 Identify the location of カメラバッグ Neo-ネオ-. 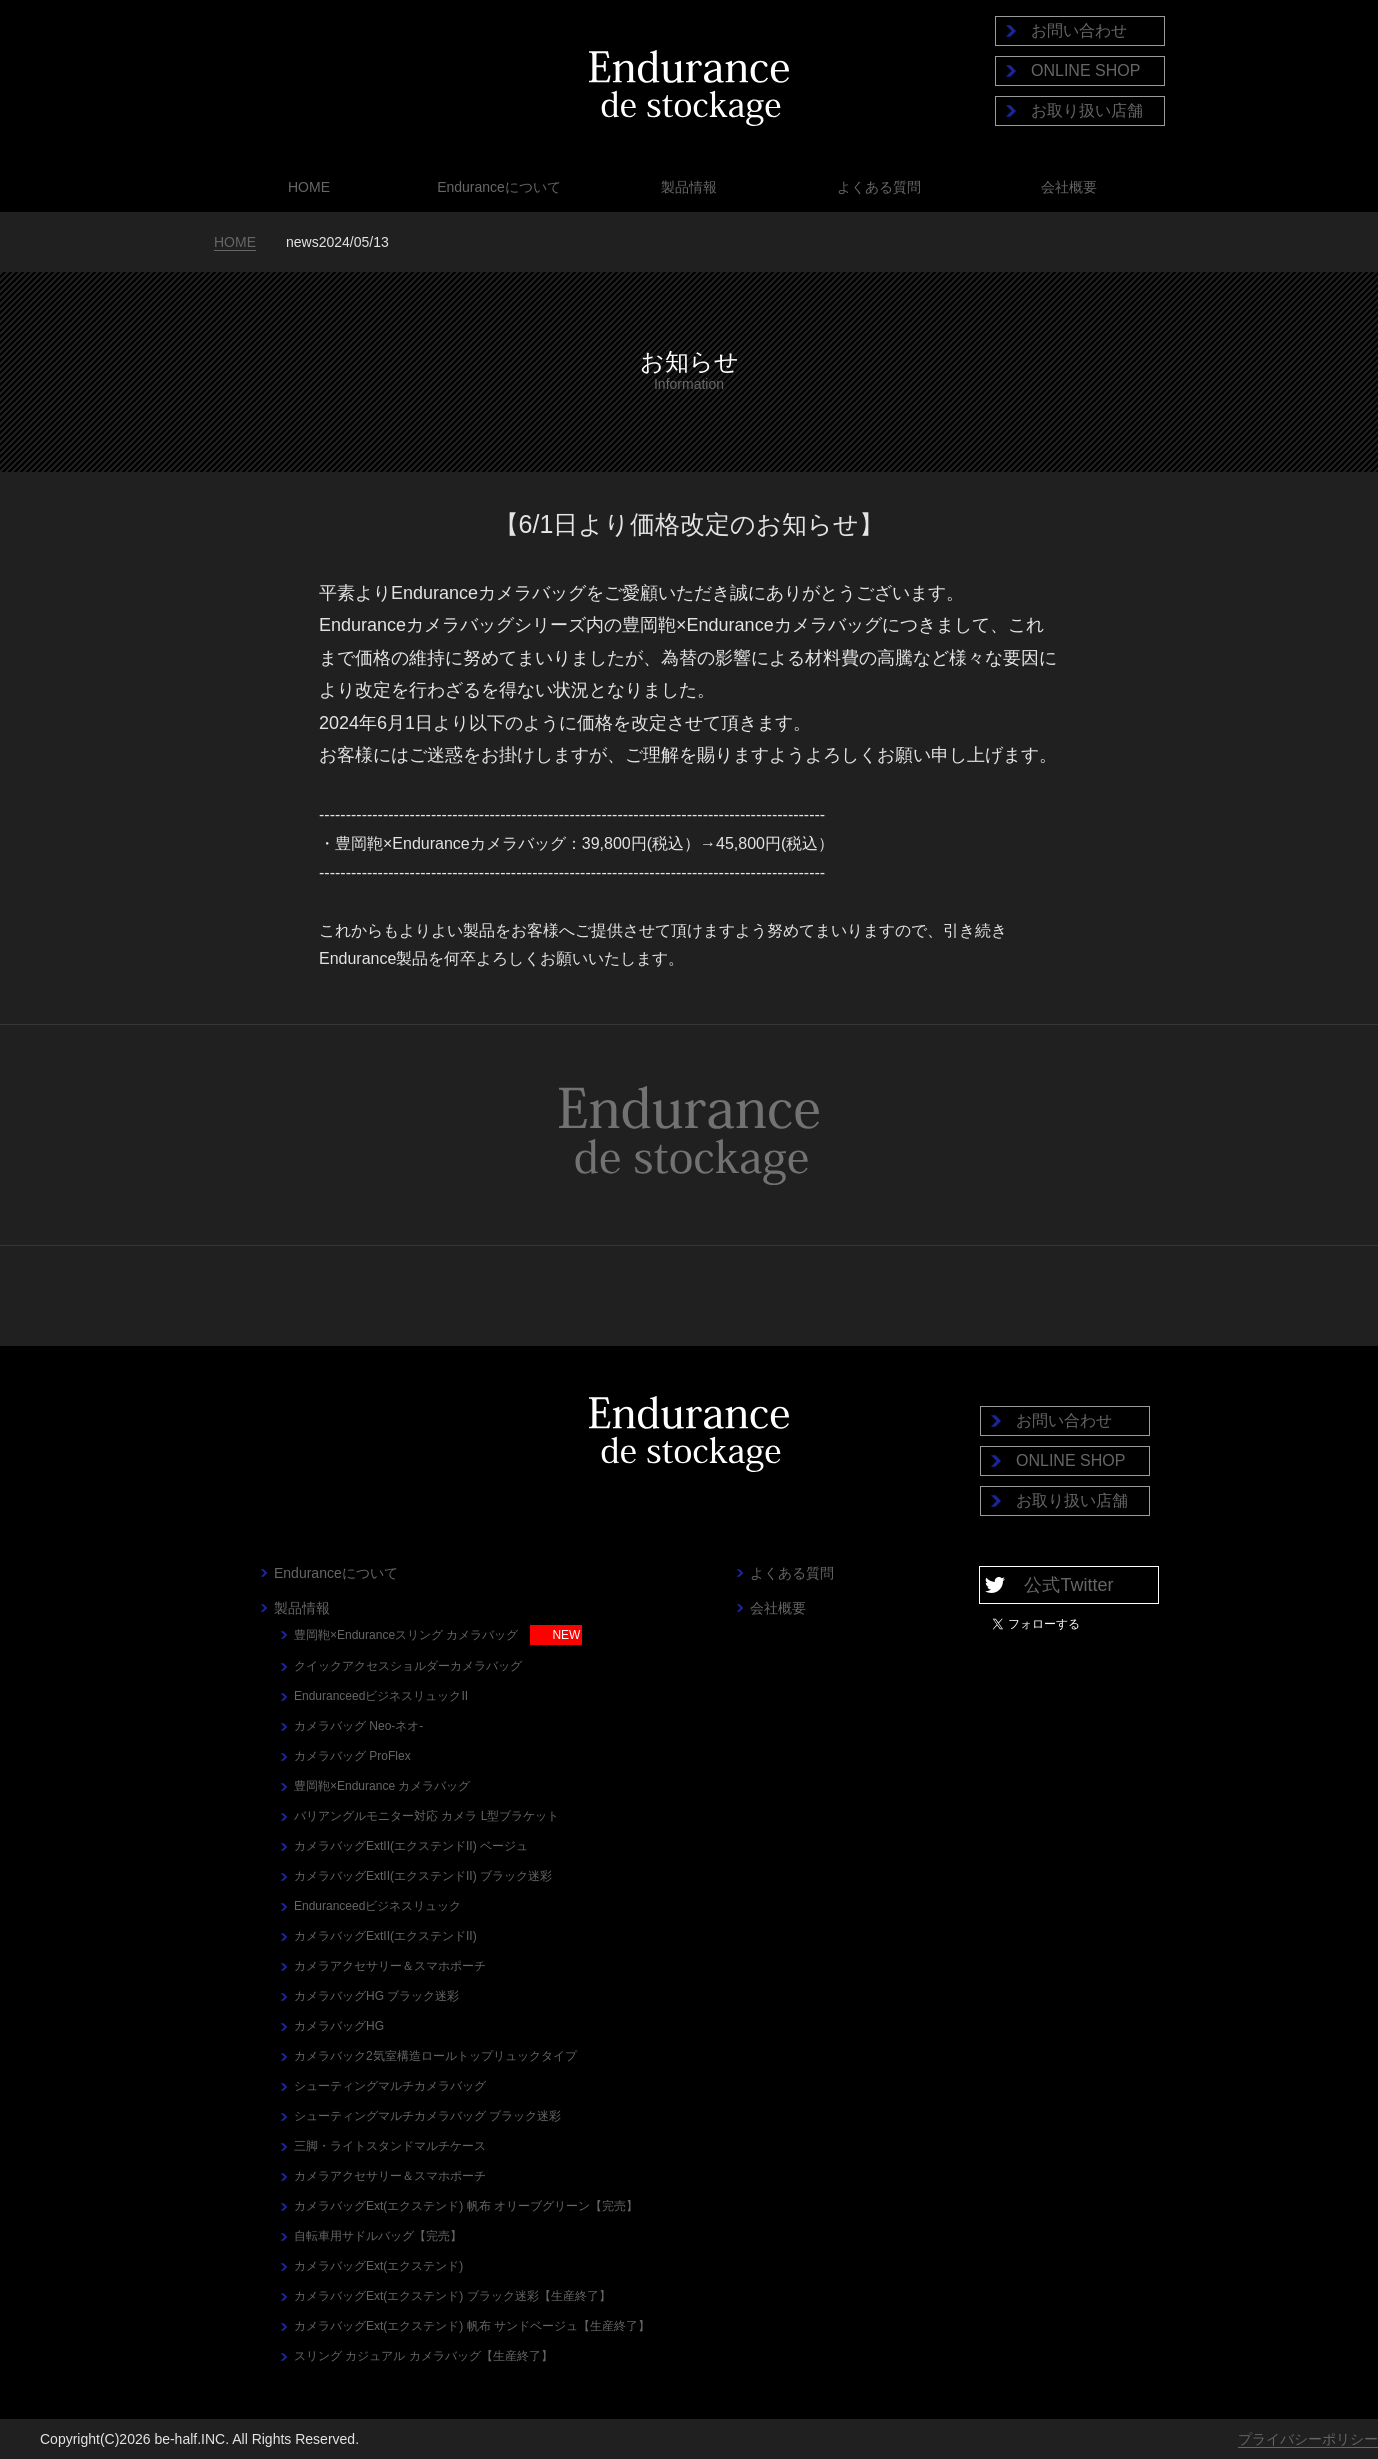
(358, 1726).